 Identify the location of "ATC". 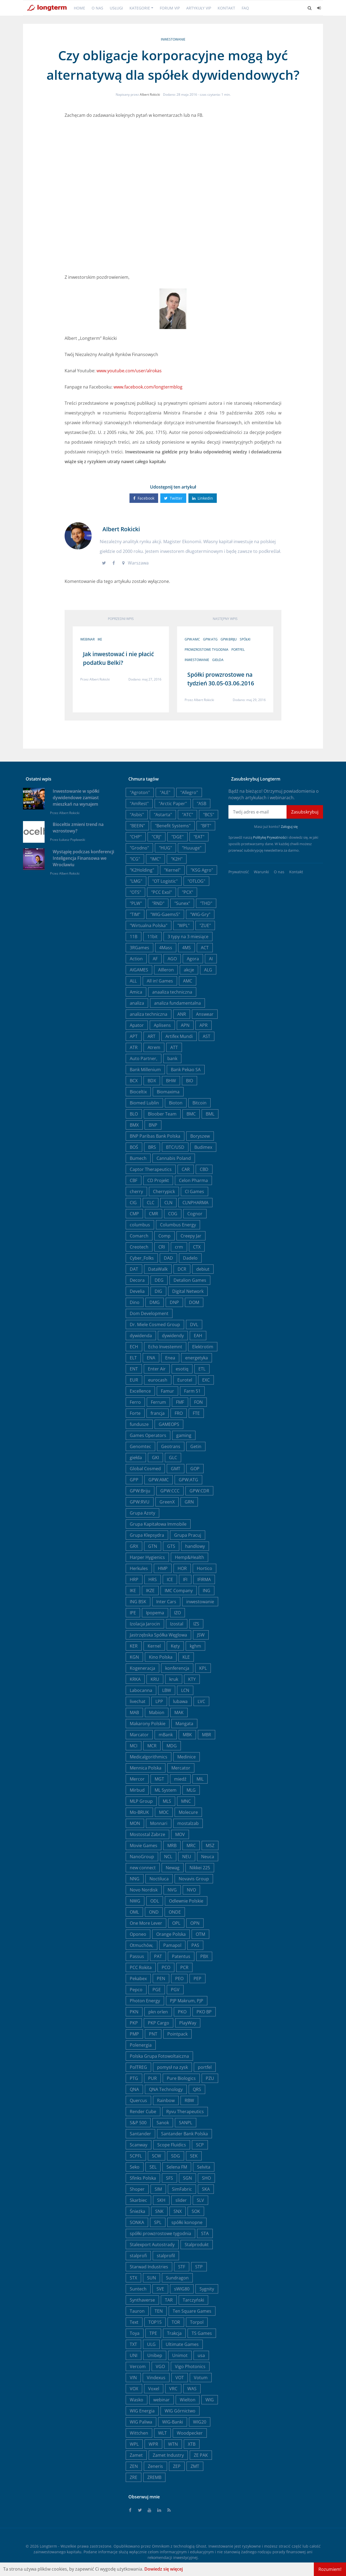
(187, 815).